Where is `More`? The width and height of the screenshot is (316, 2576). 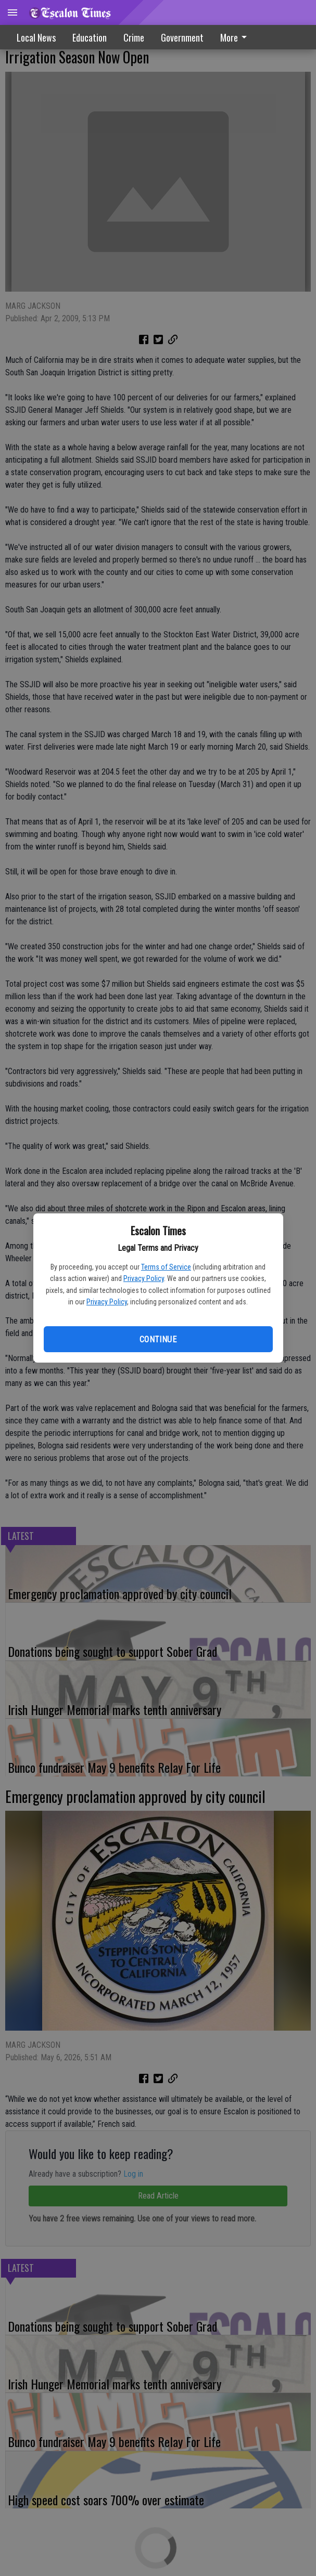
More is located at coordinates (235, 37).